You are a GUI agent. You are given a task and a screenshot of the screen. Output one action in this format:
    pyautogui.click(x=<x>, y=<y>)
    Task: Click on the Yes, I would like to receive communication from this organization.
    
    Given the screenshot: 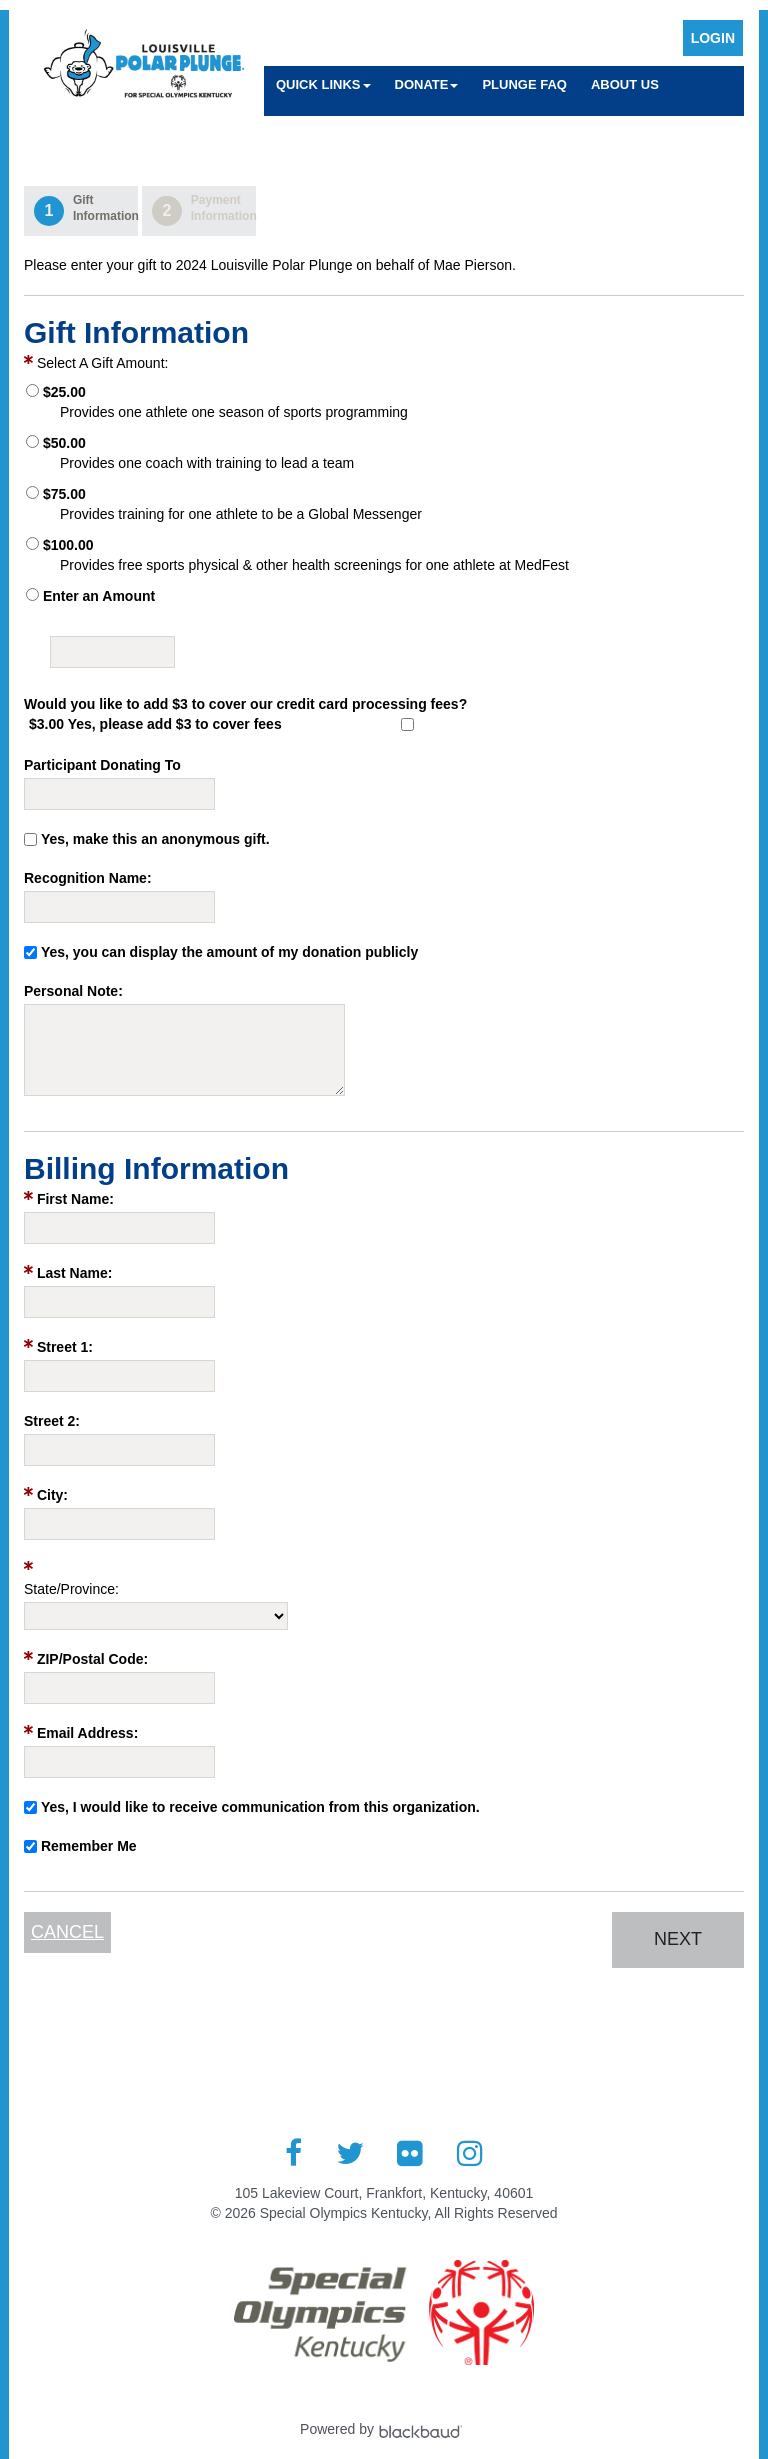 What is the action you would take?
    pyautogui.click(x=260, y=1807)
    